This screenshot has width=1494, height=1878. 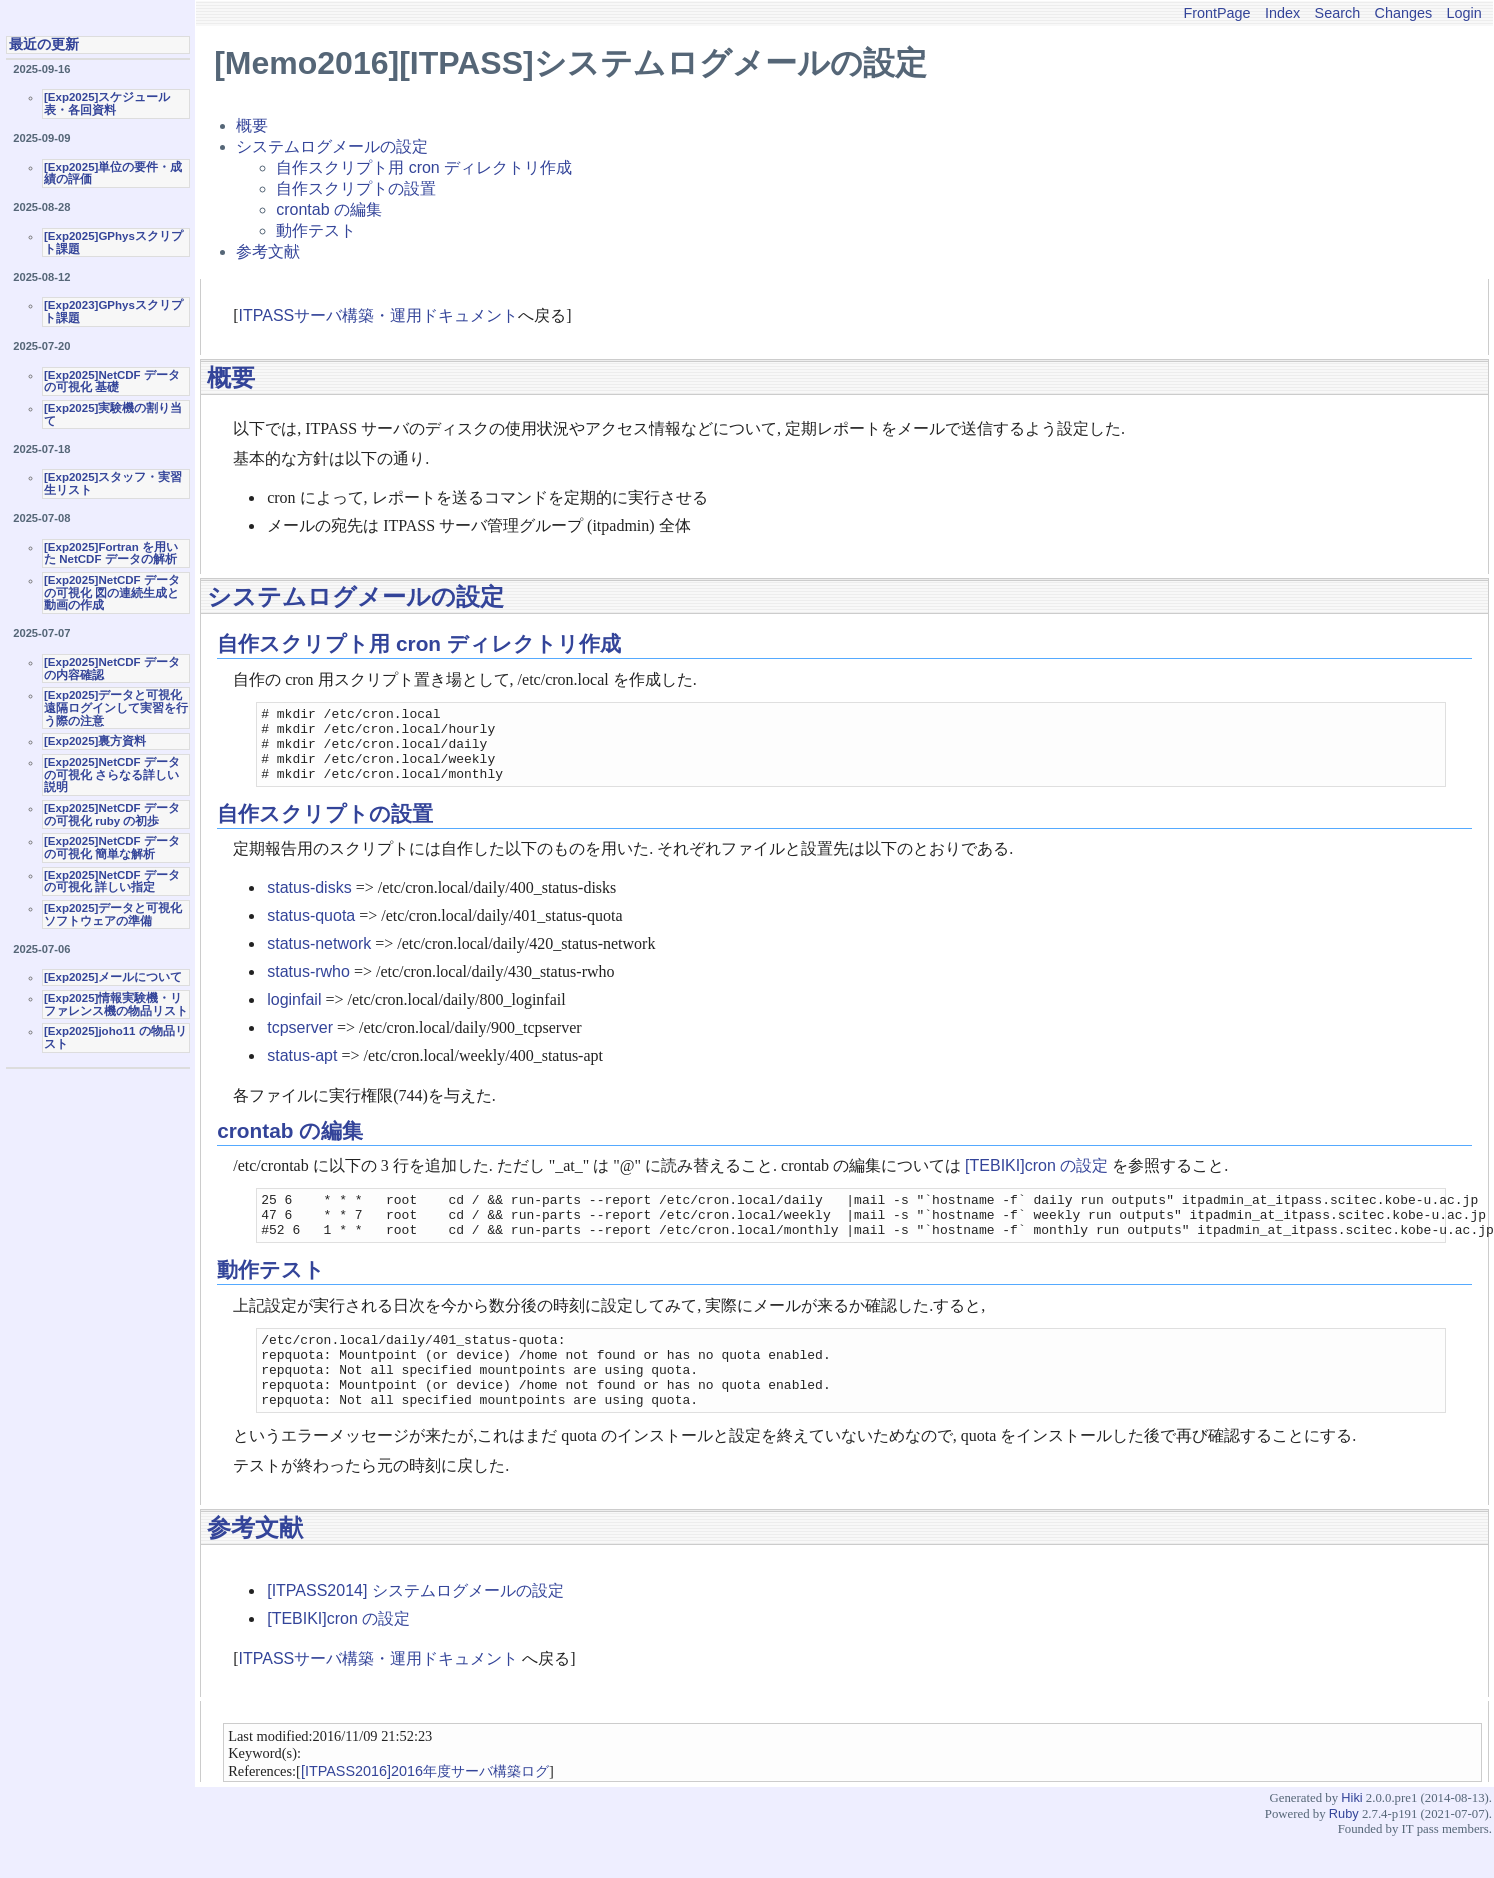 I want to click on [Exp2025]NetCDF データの可視化 図の連続生成と動画の作成, so click(x=112, y=592).